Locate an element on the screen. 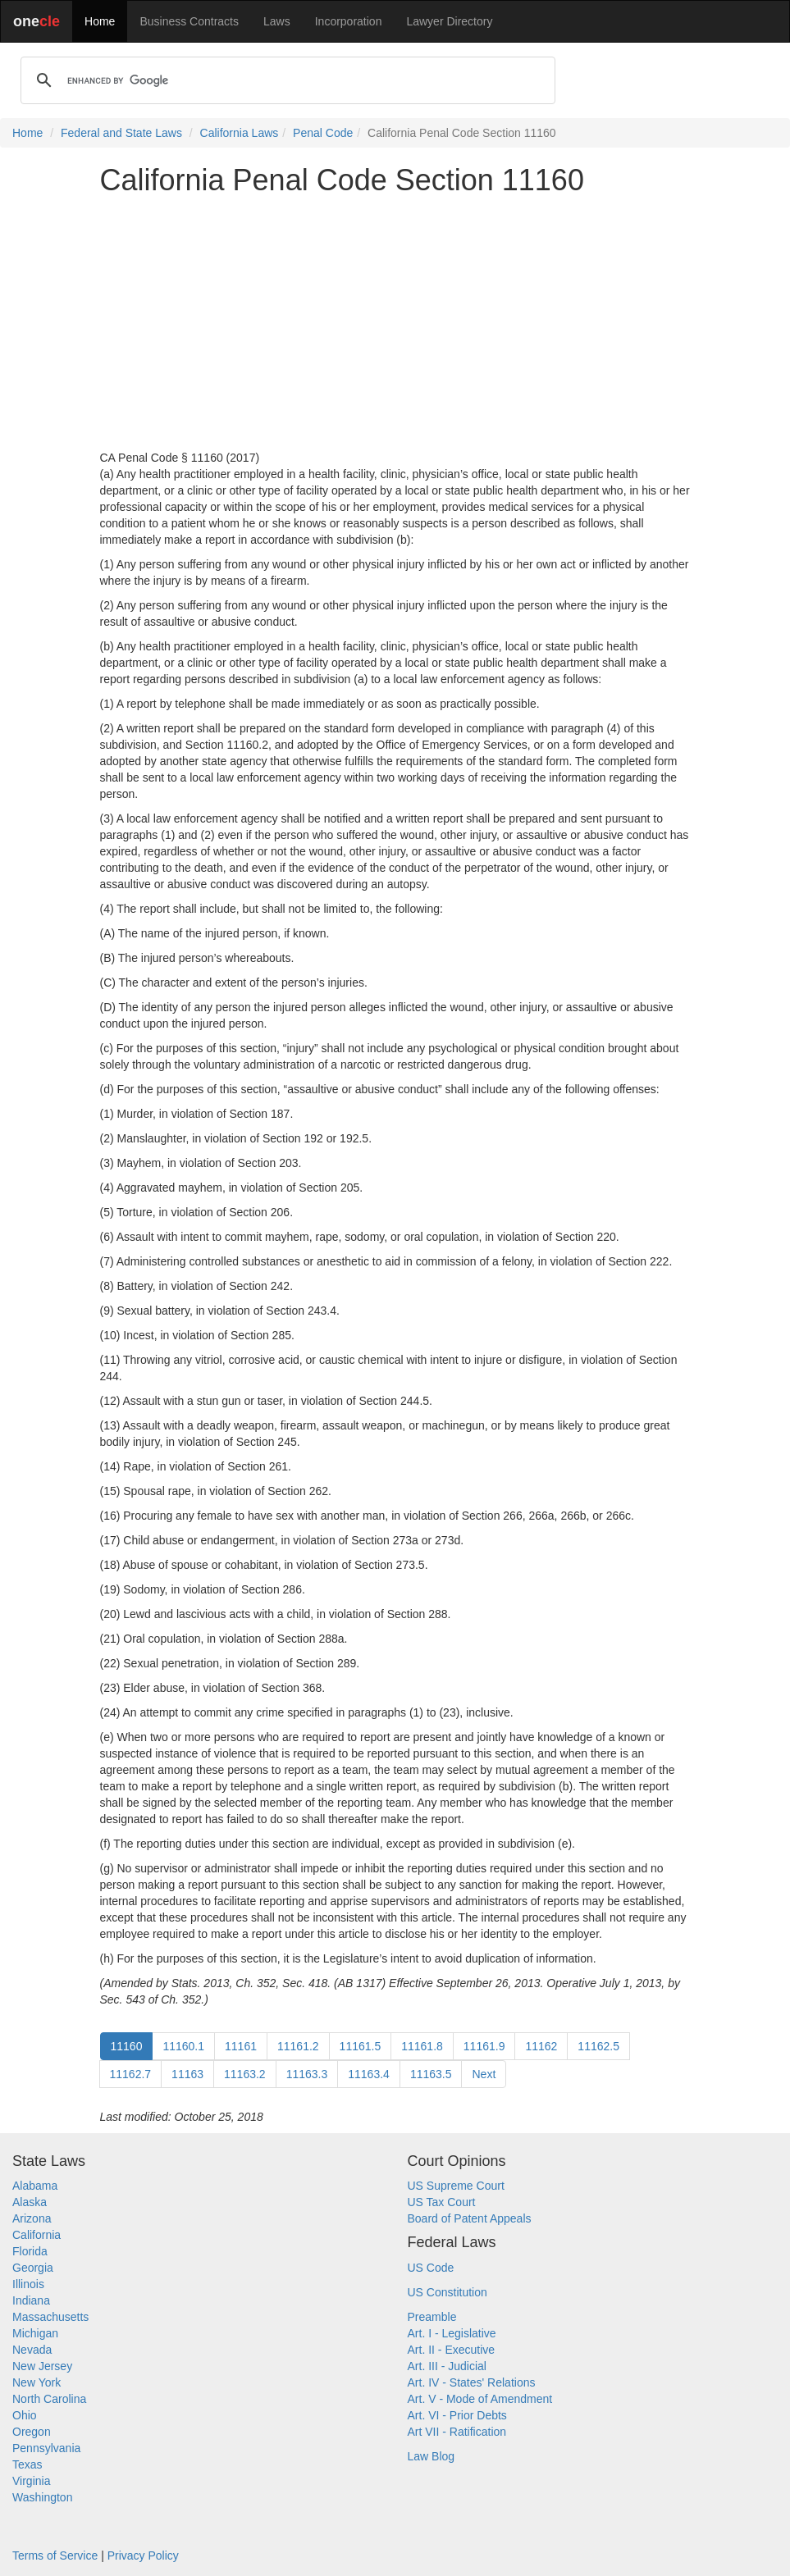 The width and height of the screenshot is (790, 2576). 11163.2 is located at coordinates (245, 2074).